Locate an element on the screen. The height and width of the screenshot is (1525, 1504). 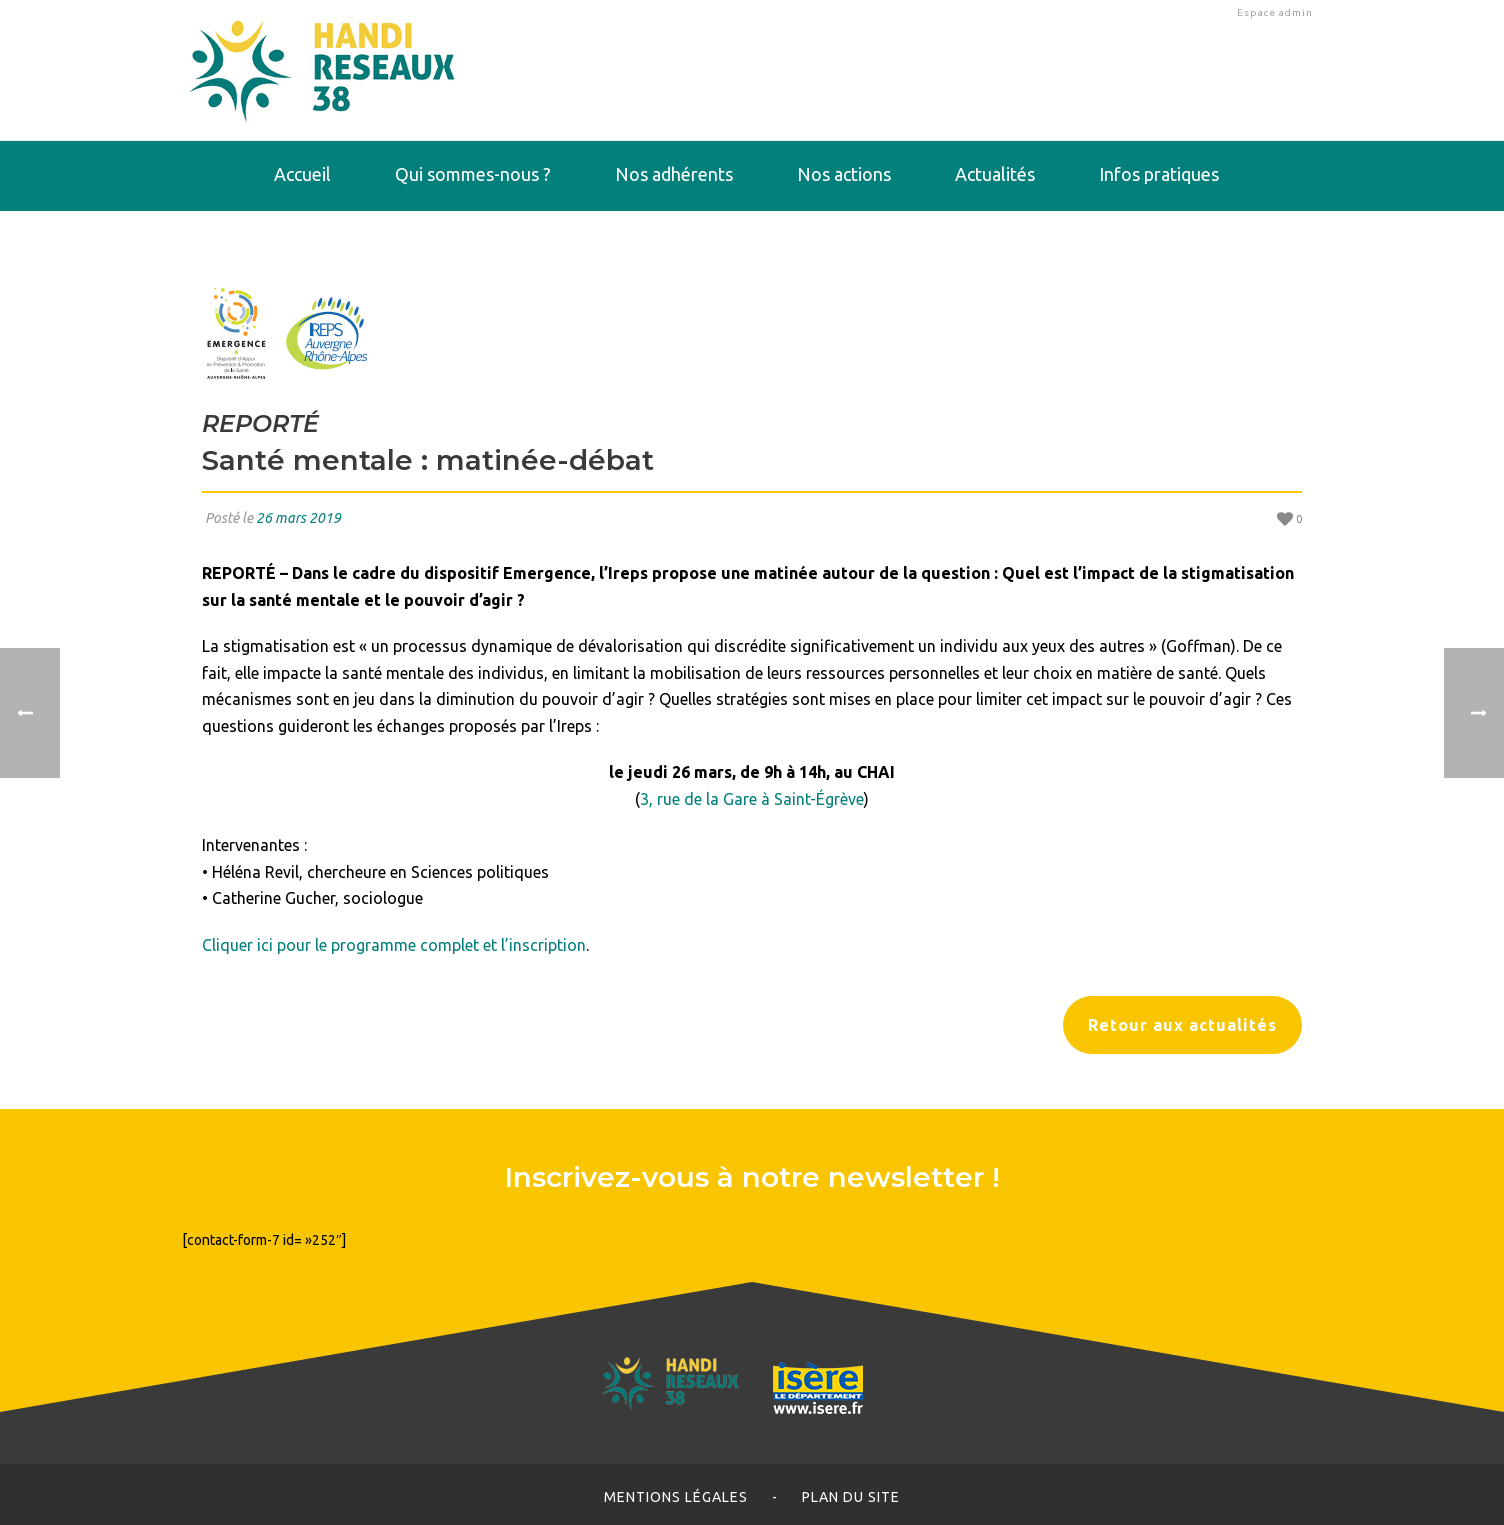
Cliquer ici pour le programme complet et l’inscription is located at coordinates (394, 945).